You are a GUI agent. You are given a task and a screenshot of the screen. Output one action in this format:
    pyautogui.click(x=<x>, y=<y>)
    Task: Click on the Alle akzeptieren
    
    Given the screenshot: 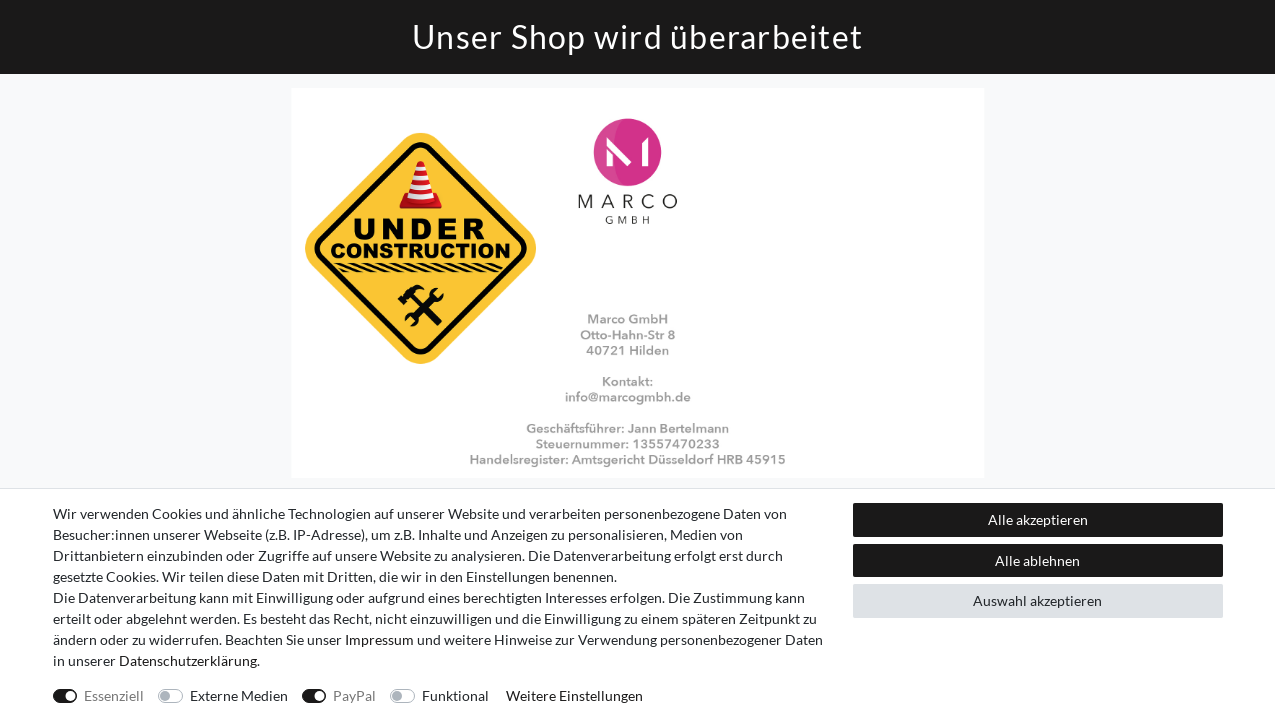 What is the action you would take?
    pyautogui.click(x=1038, y=519)
    